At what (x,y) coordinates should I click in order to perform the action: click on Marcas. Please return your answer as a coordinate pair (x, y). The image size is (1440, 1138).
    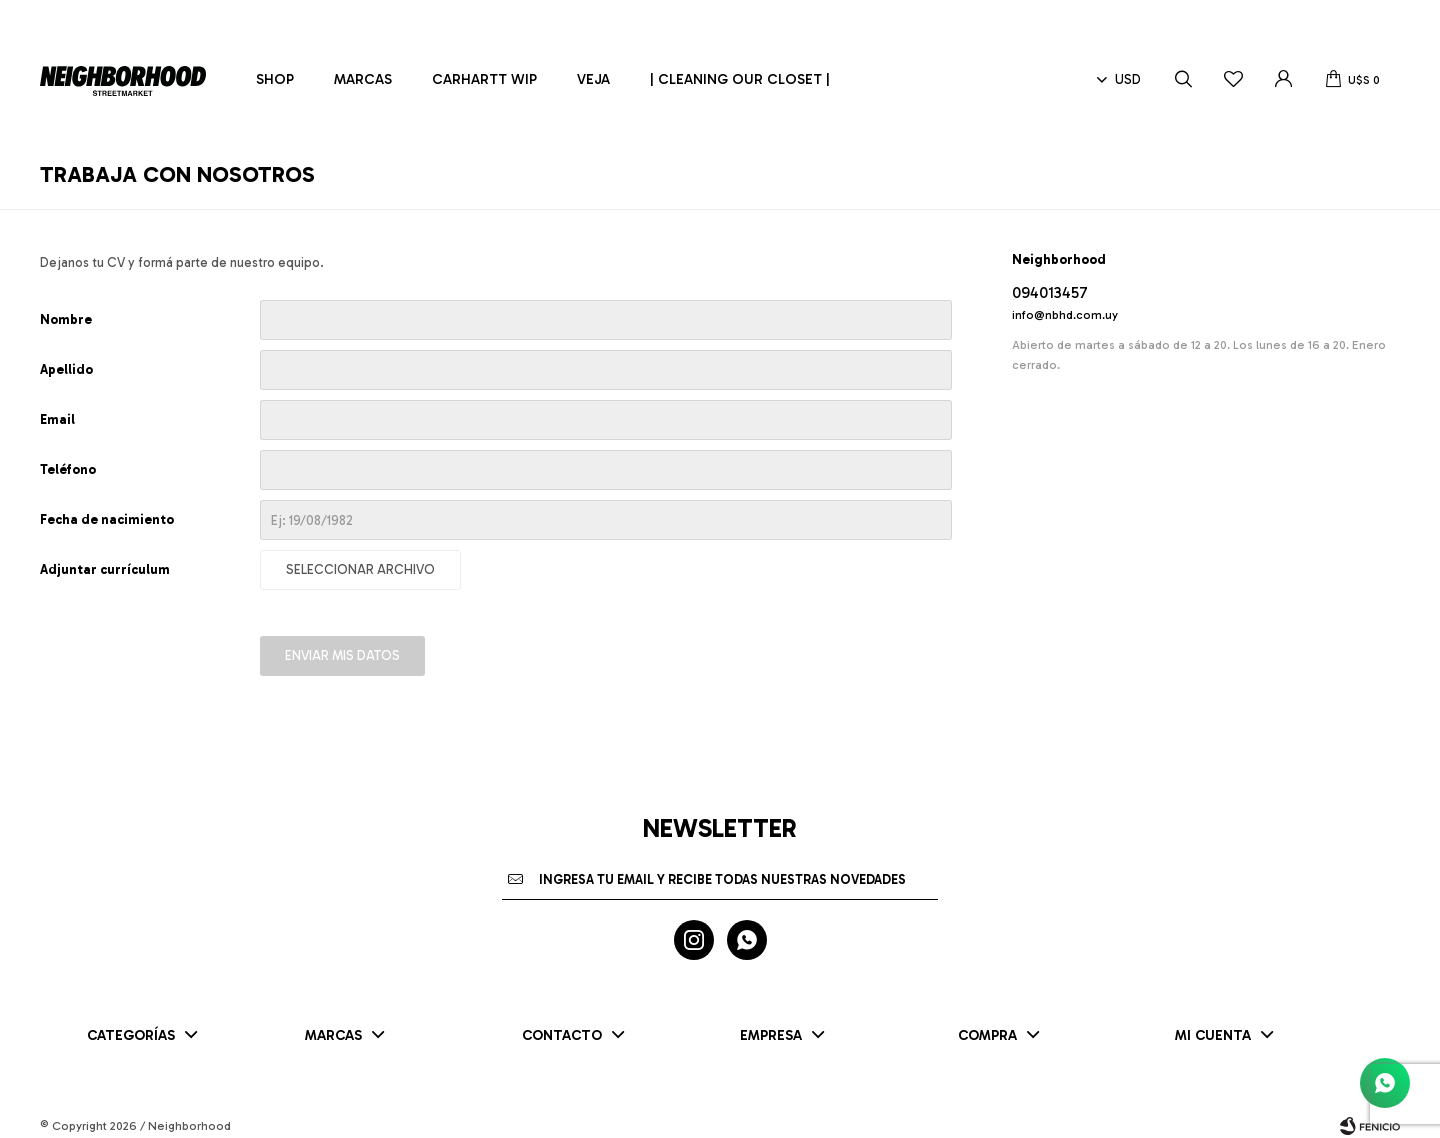
    Looking at the image, I should click on (363, 79).